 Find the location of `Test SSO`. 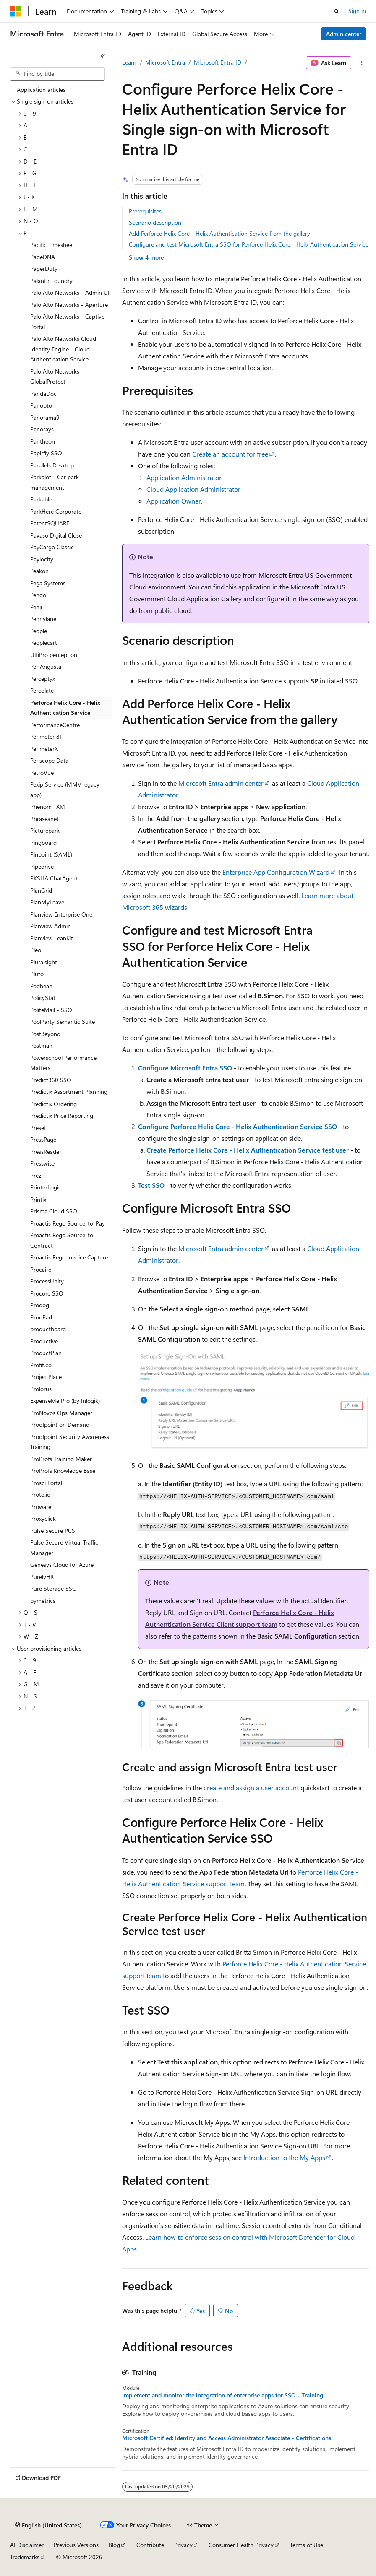

Test SSO is located at coordinates (151, 1185).